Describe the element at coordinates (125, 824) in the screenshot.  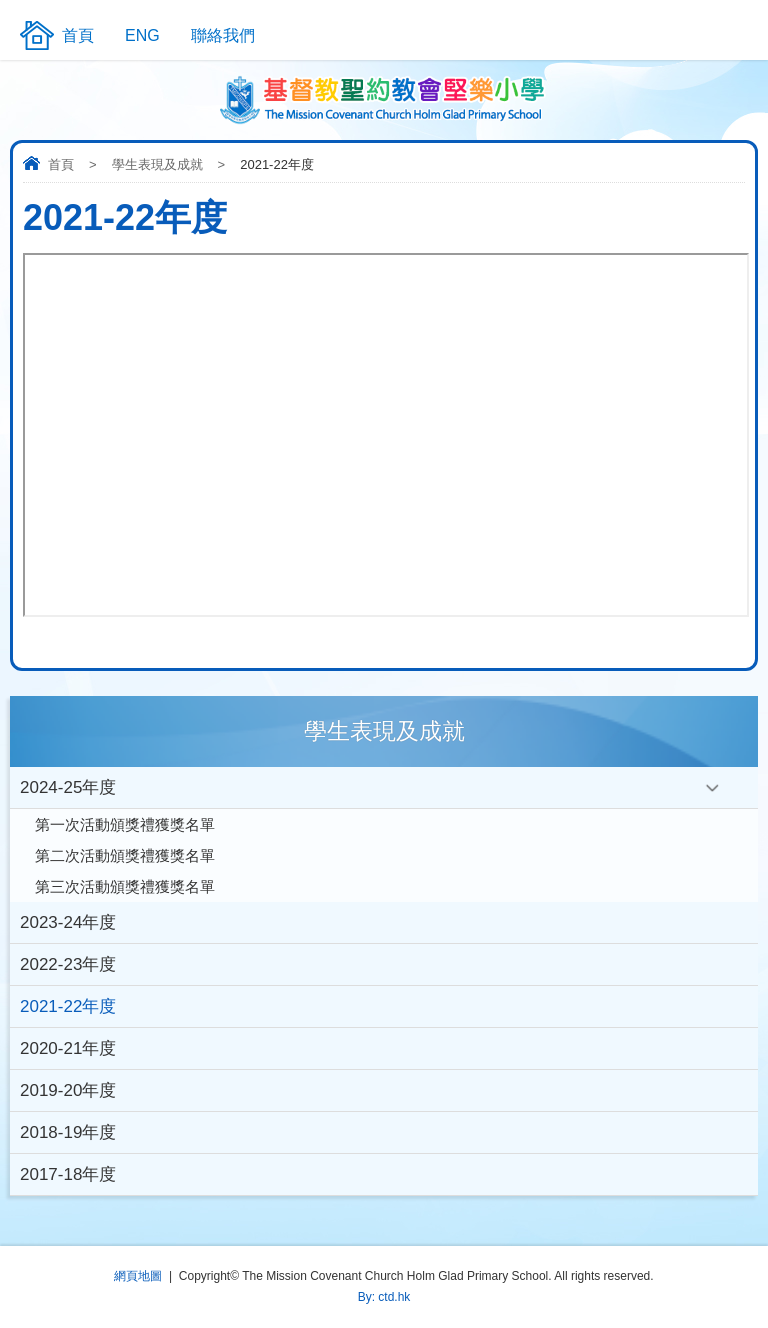
I see `第一次活動頒獎禮獲獎名單` at that location.